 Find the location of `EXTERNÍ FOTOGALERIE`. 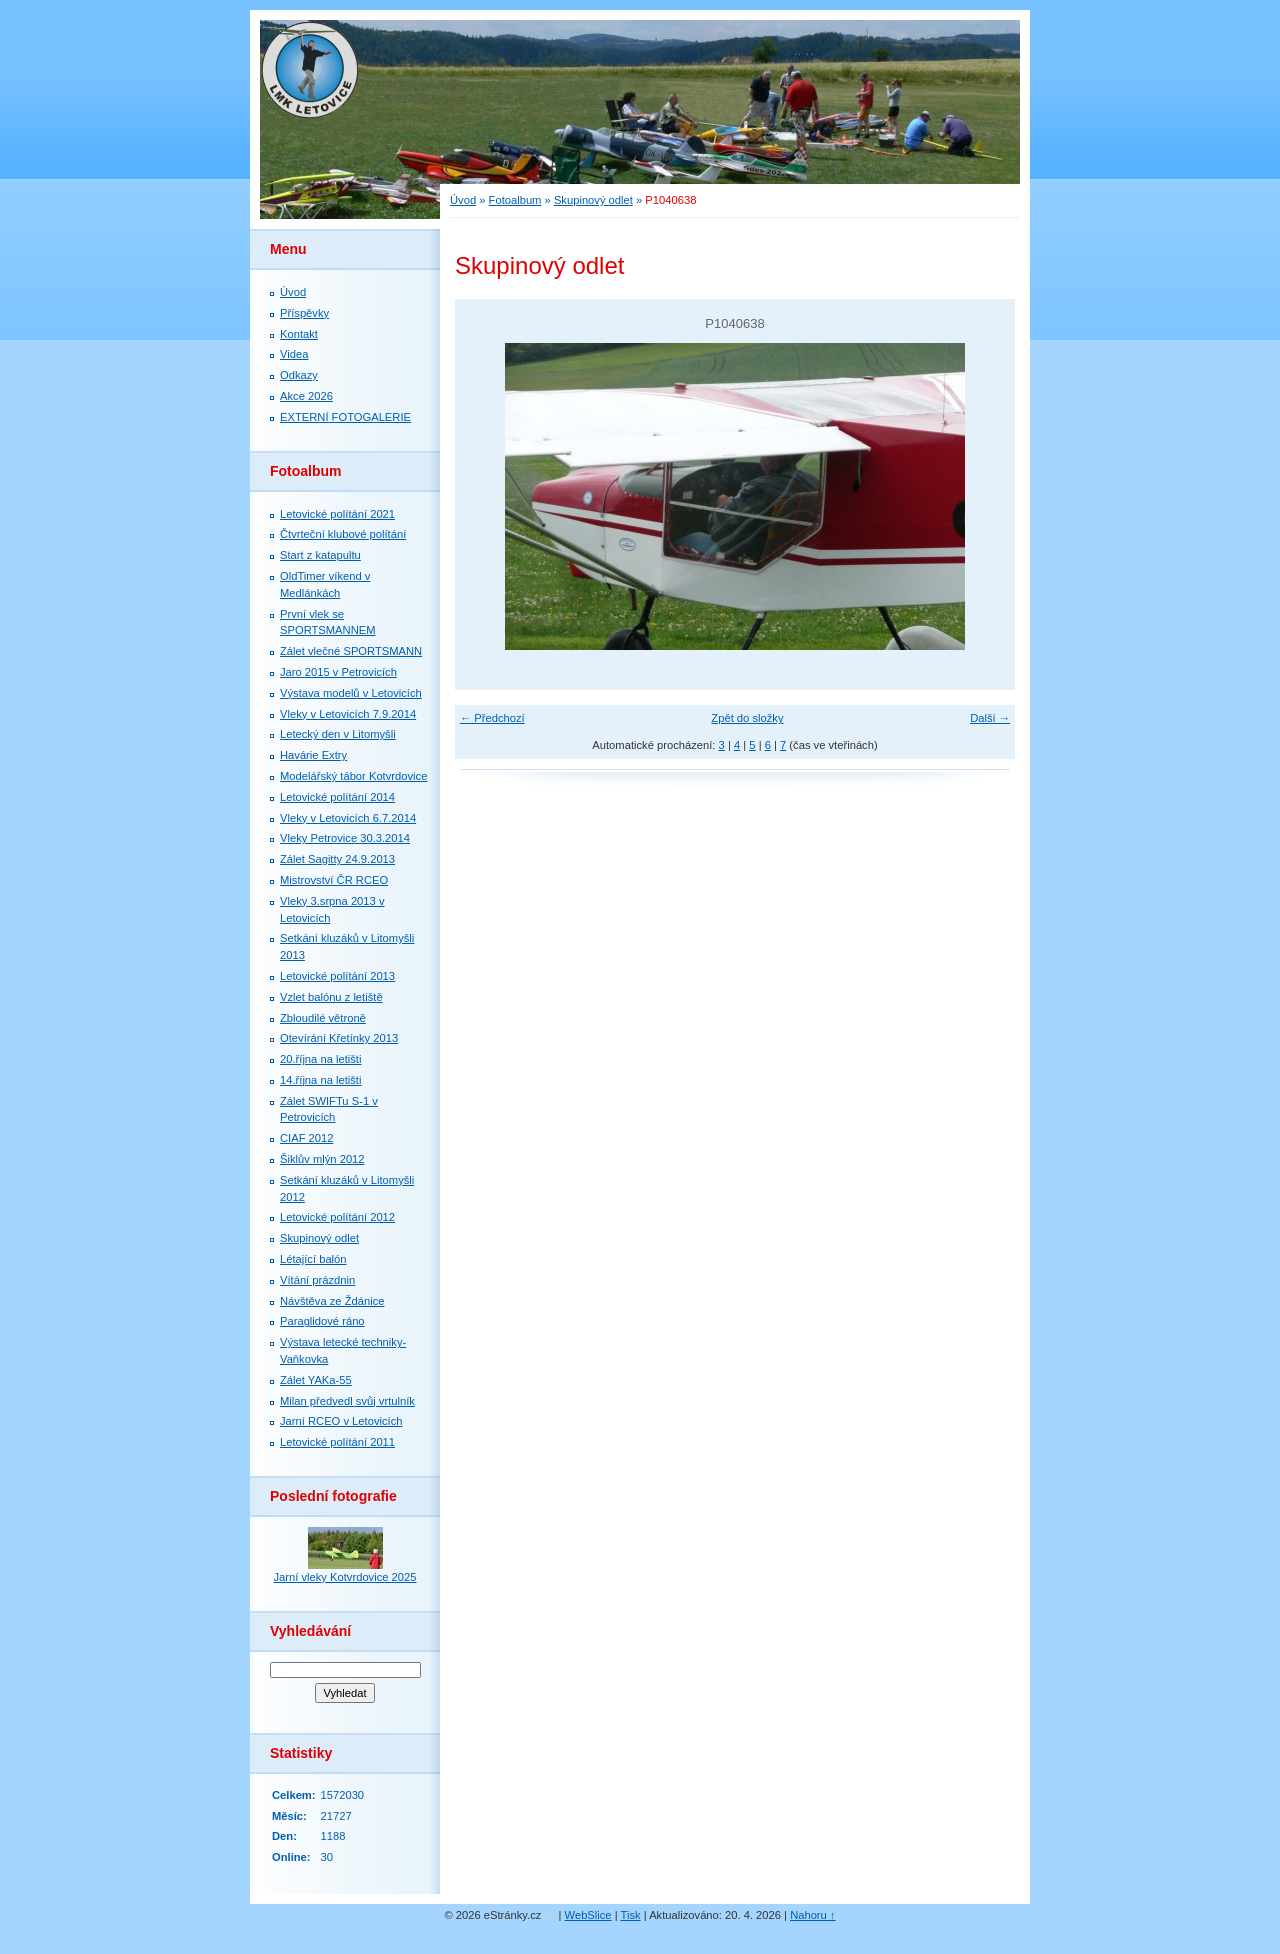

EXTERNÍ FOTOGALERIE is located at coordinates (345, 417).